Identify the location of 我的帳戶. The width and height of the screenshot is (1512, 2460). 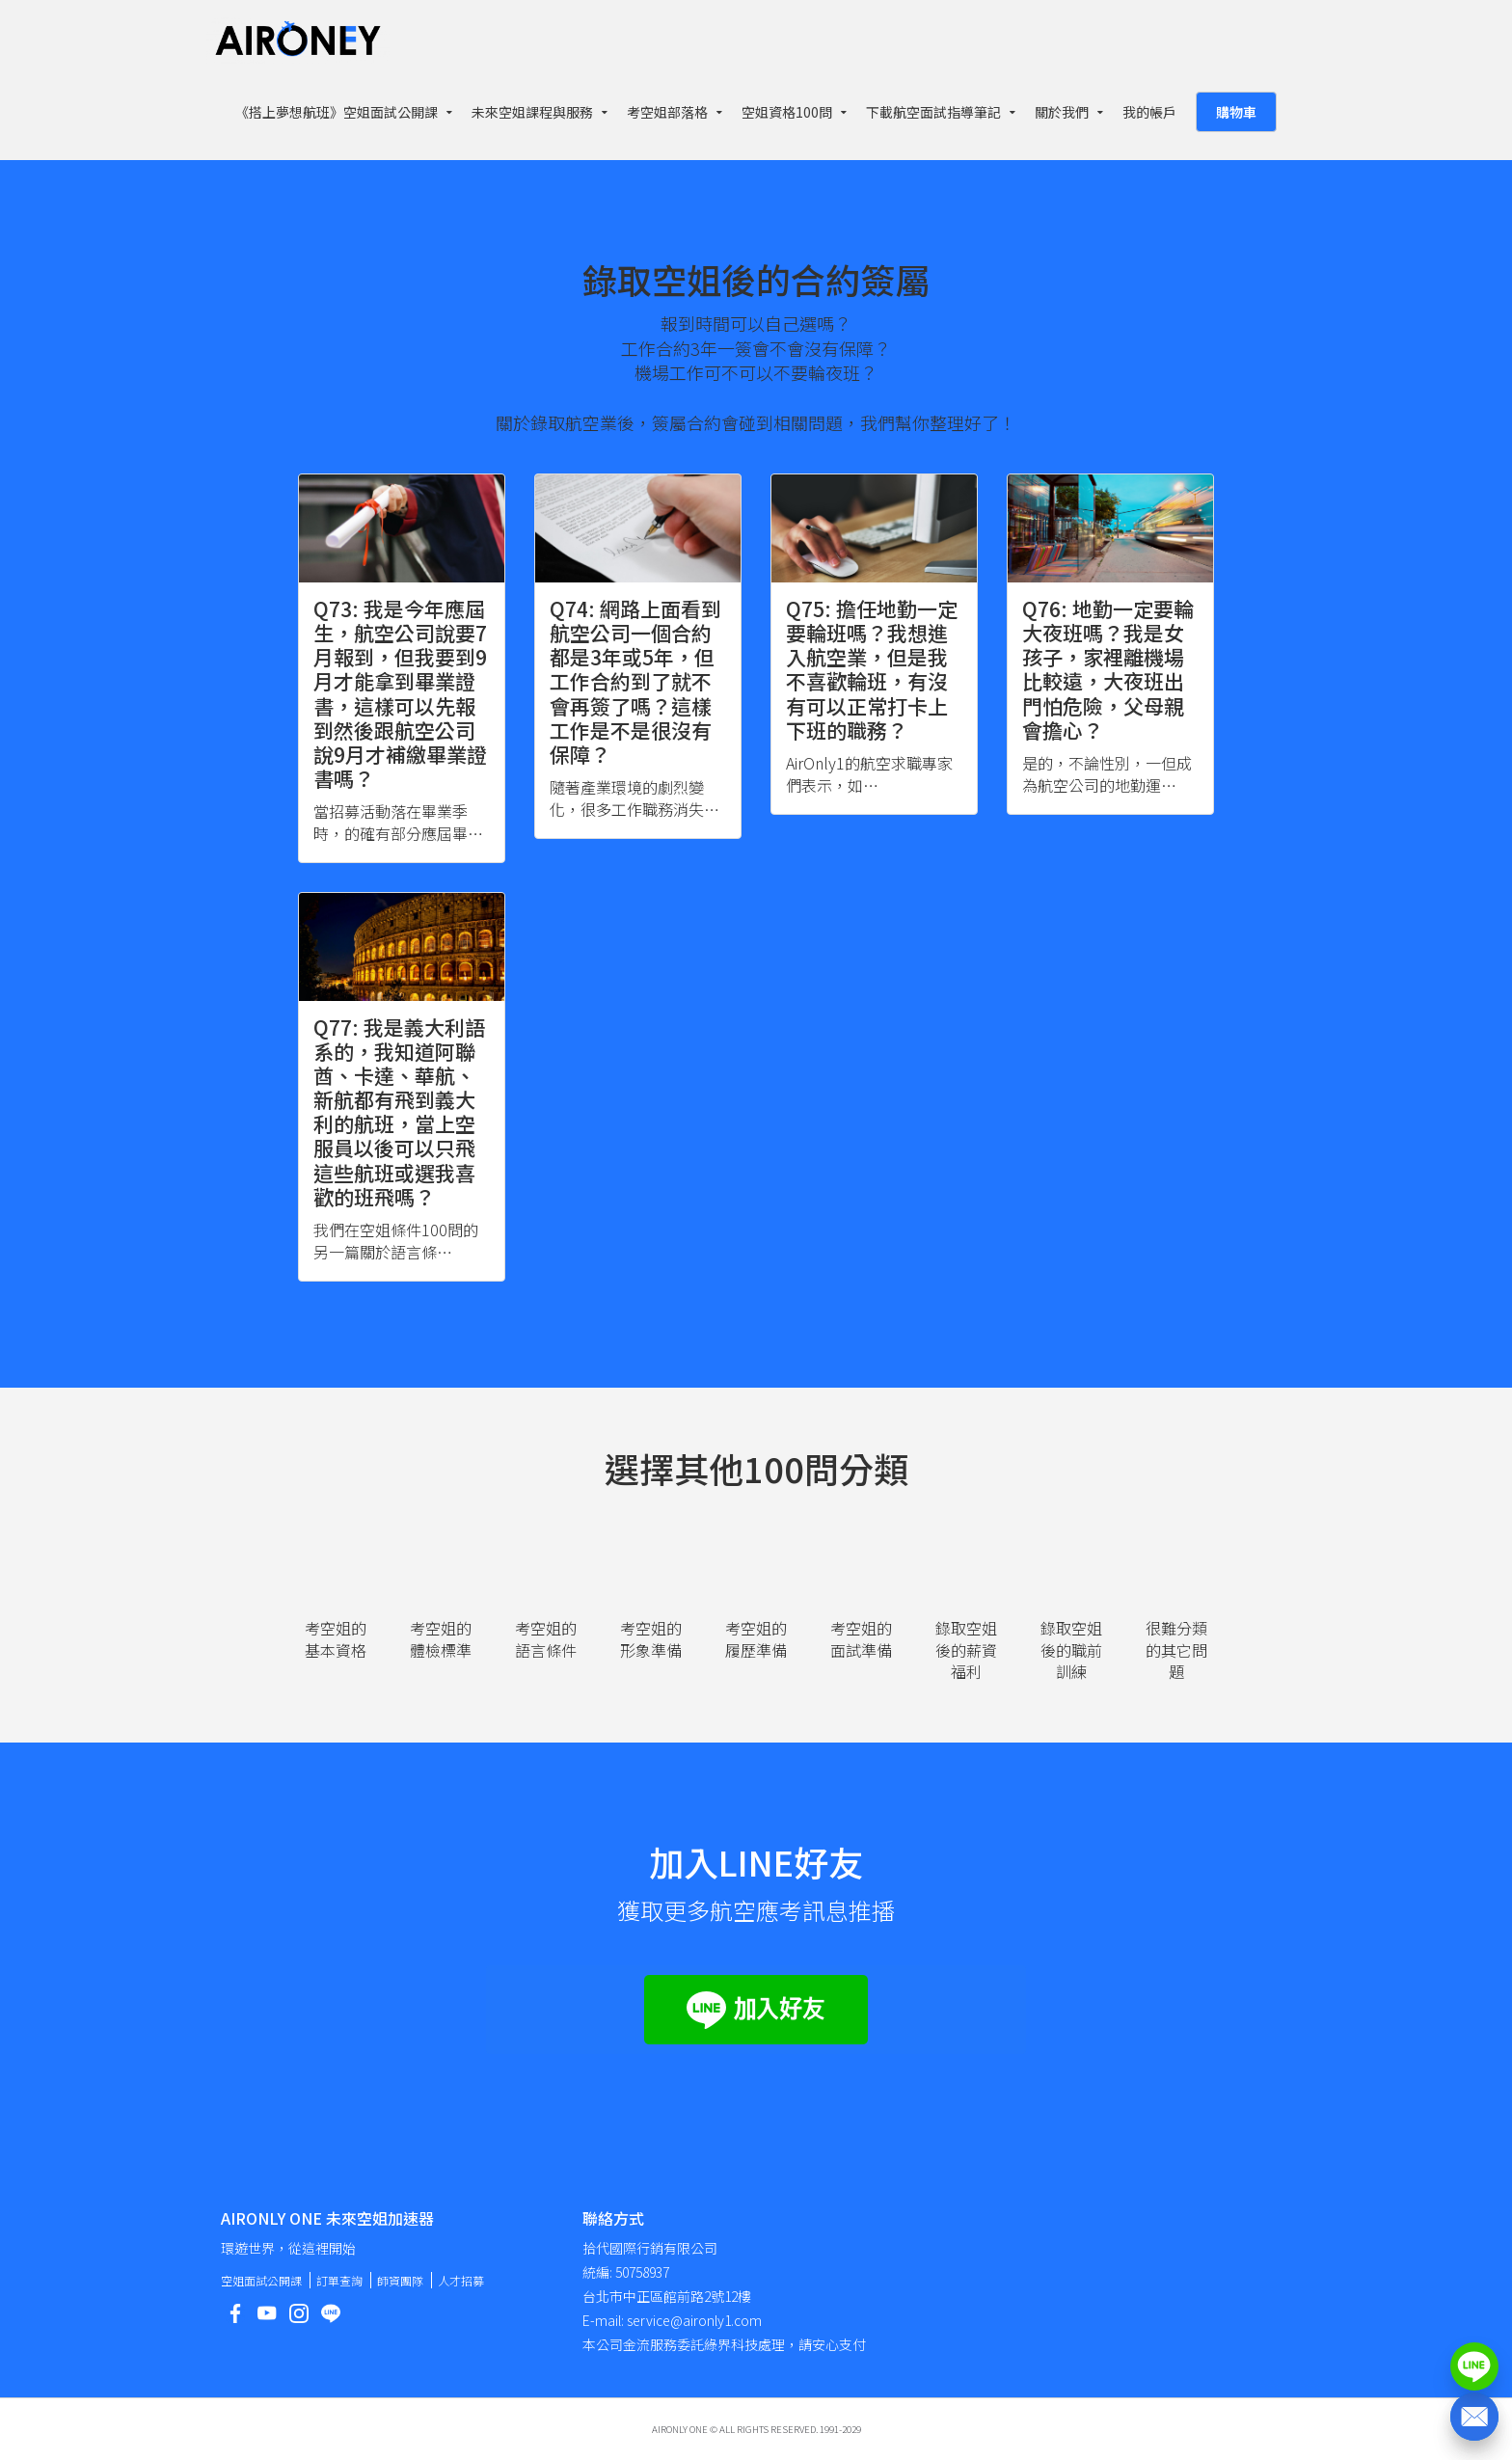
(1149, 112).